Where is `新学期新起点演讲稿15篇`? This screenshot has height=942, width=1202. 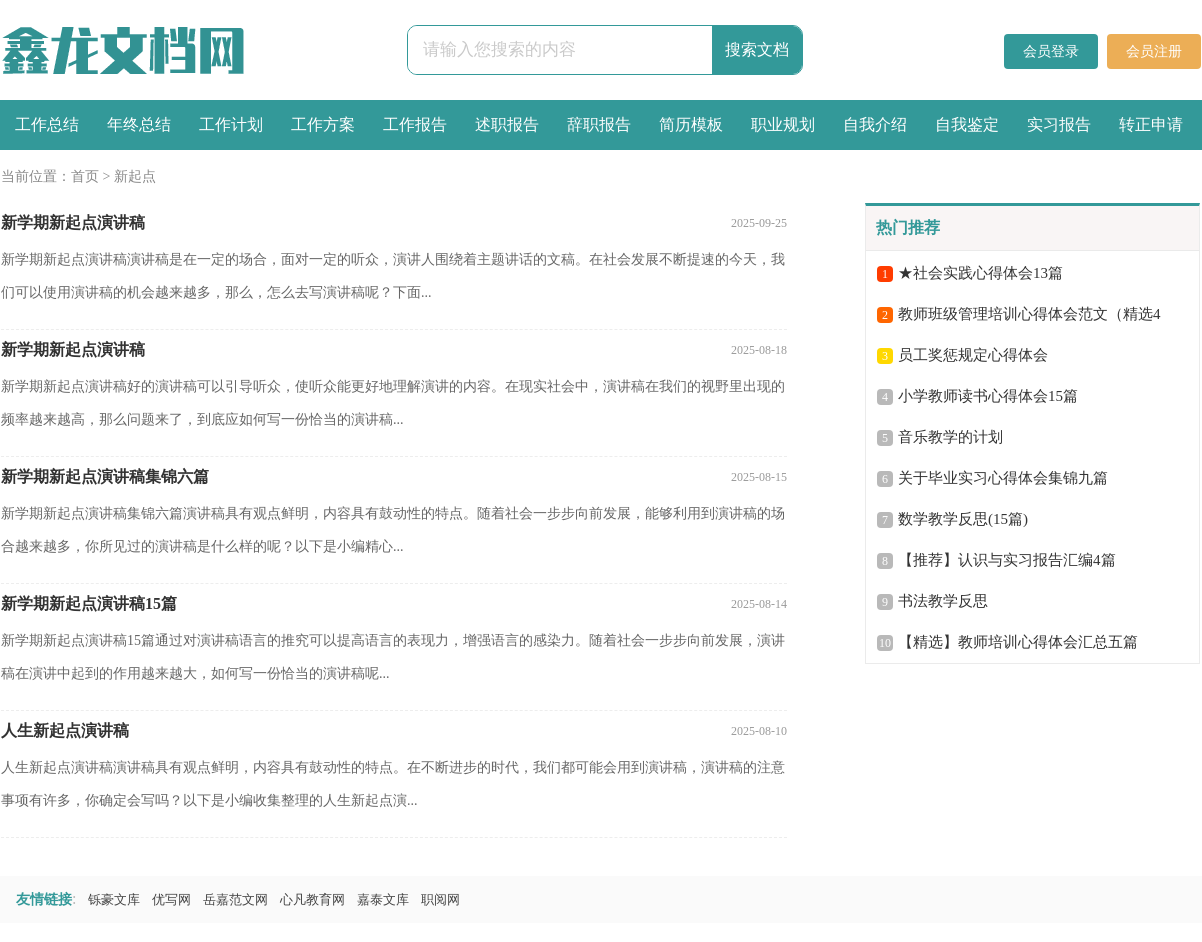 新学期新起点演讲稿15篇 is located at coordinates (89, 603).